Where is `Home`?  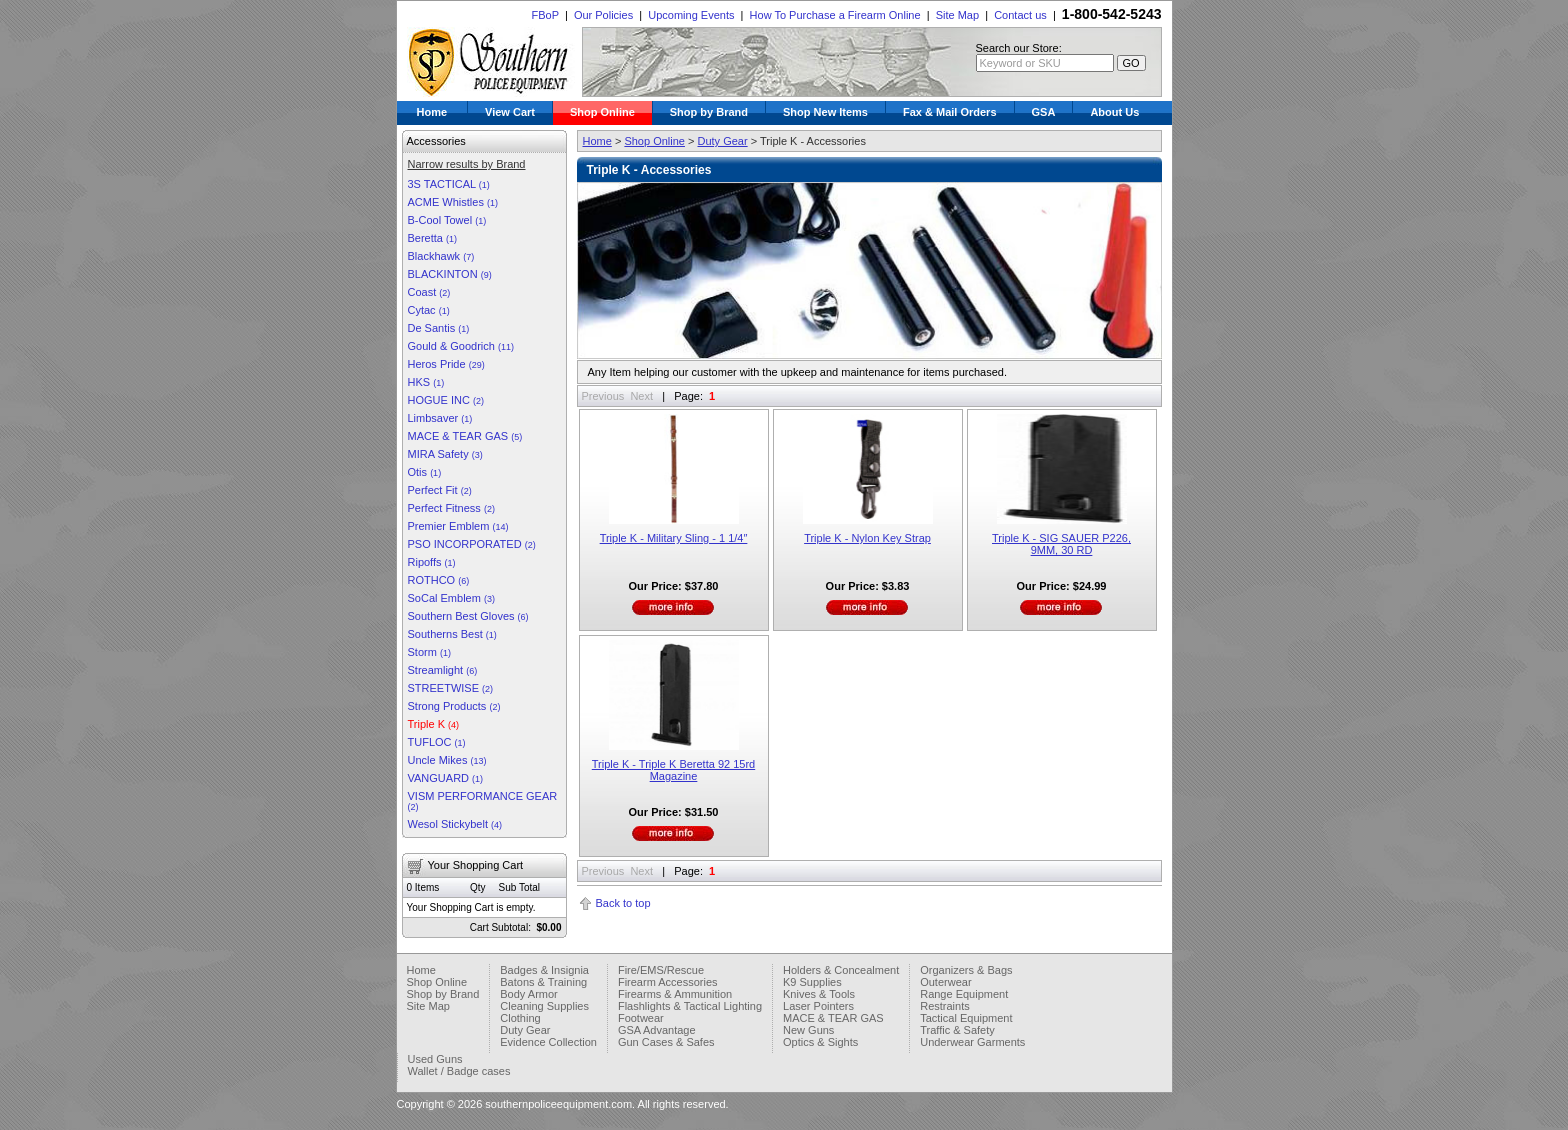
Home is located at coordinates (432, 112).